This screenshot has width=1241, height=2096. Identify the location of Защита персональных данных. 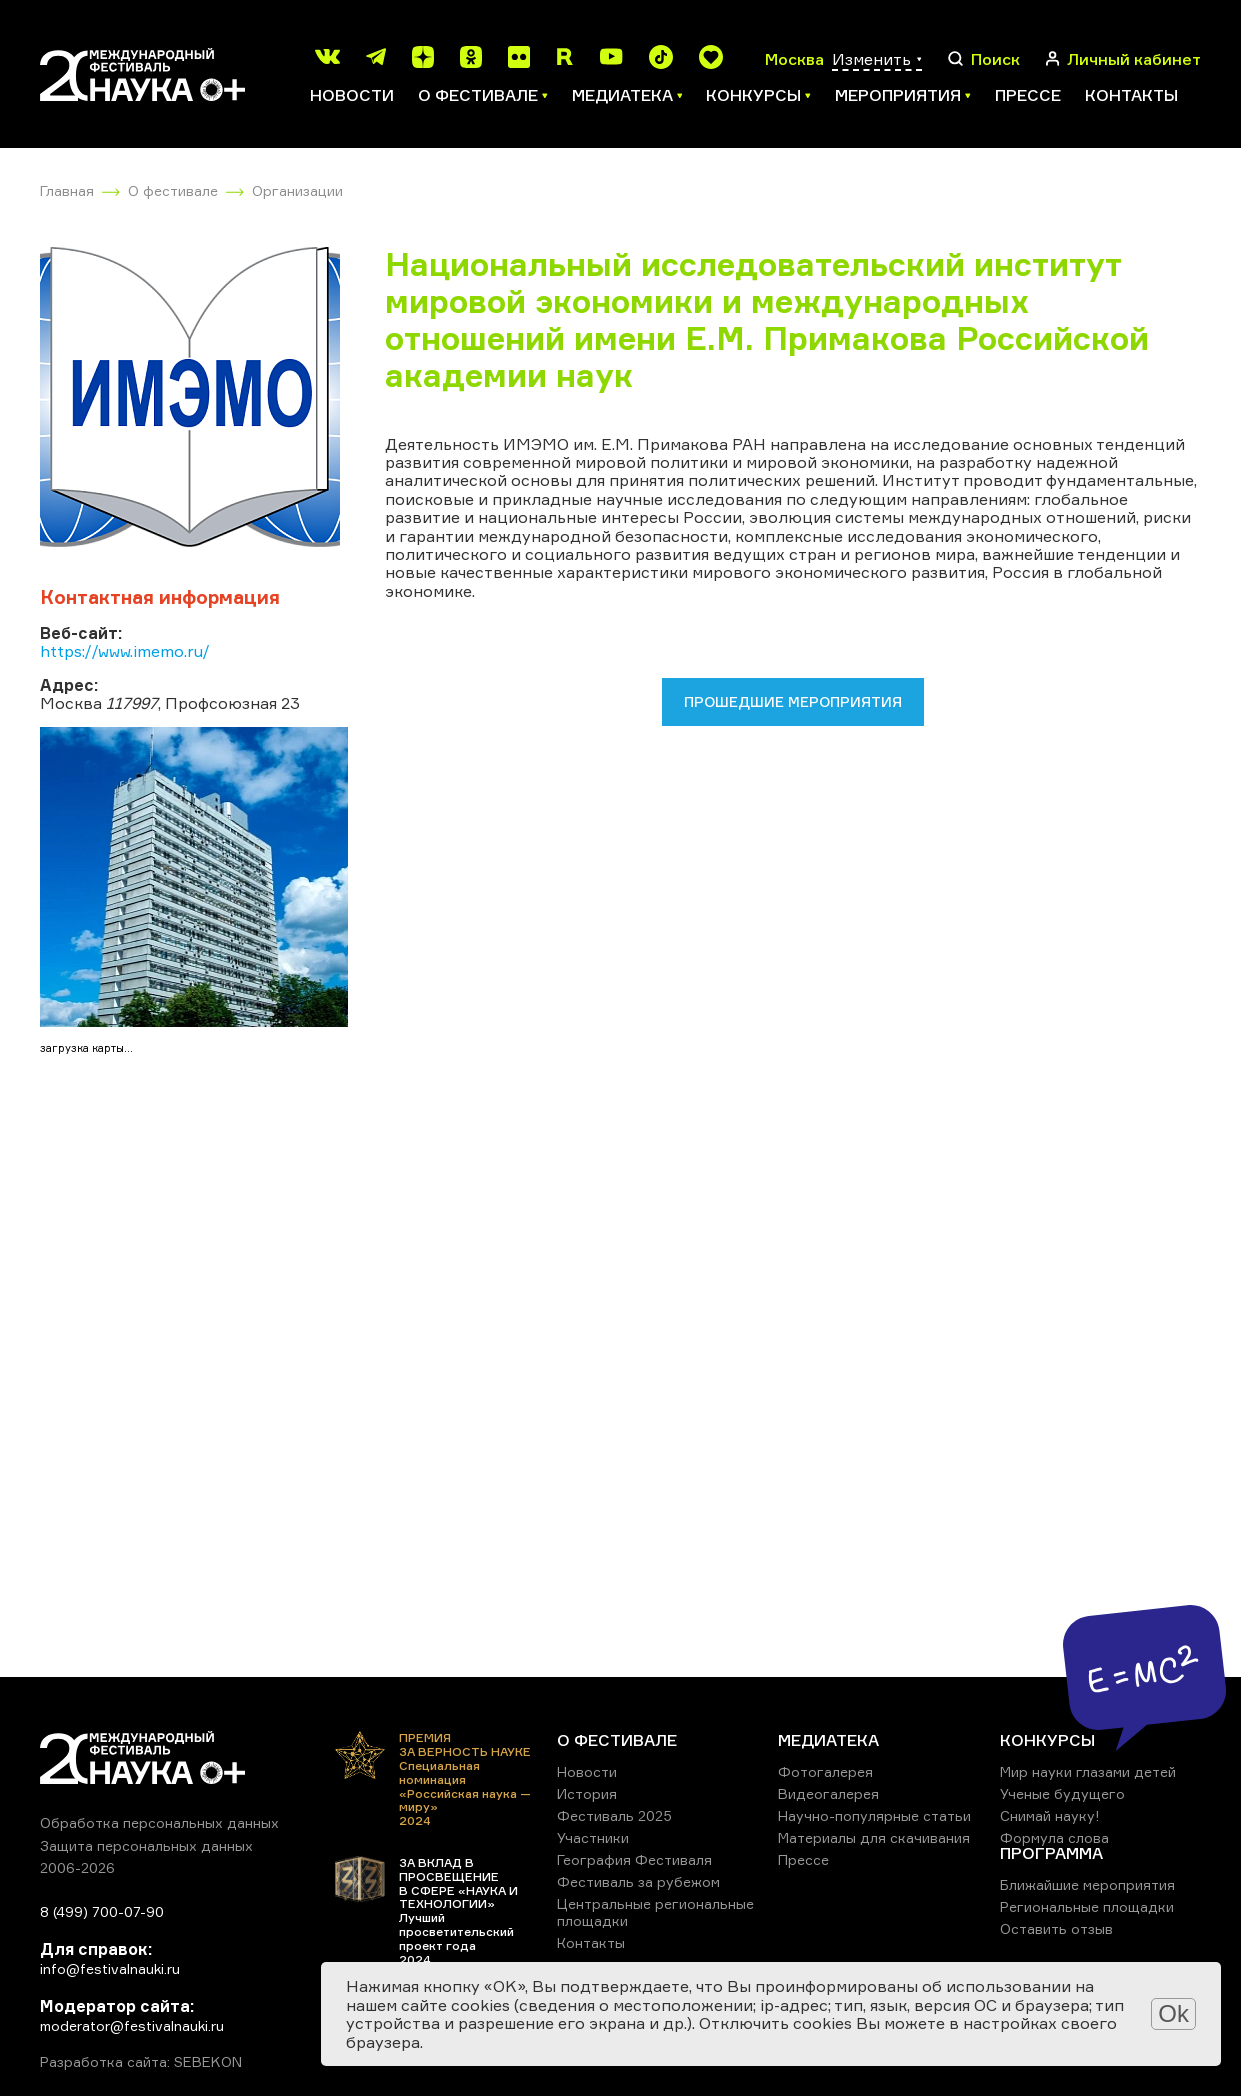
(146, 1845).